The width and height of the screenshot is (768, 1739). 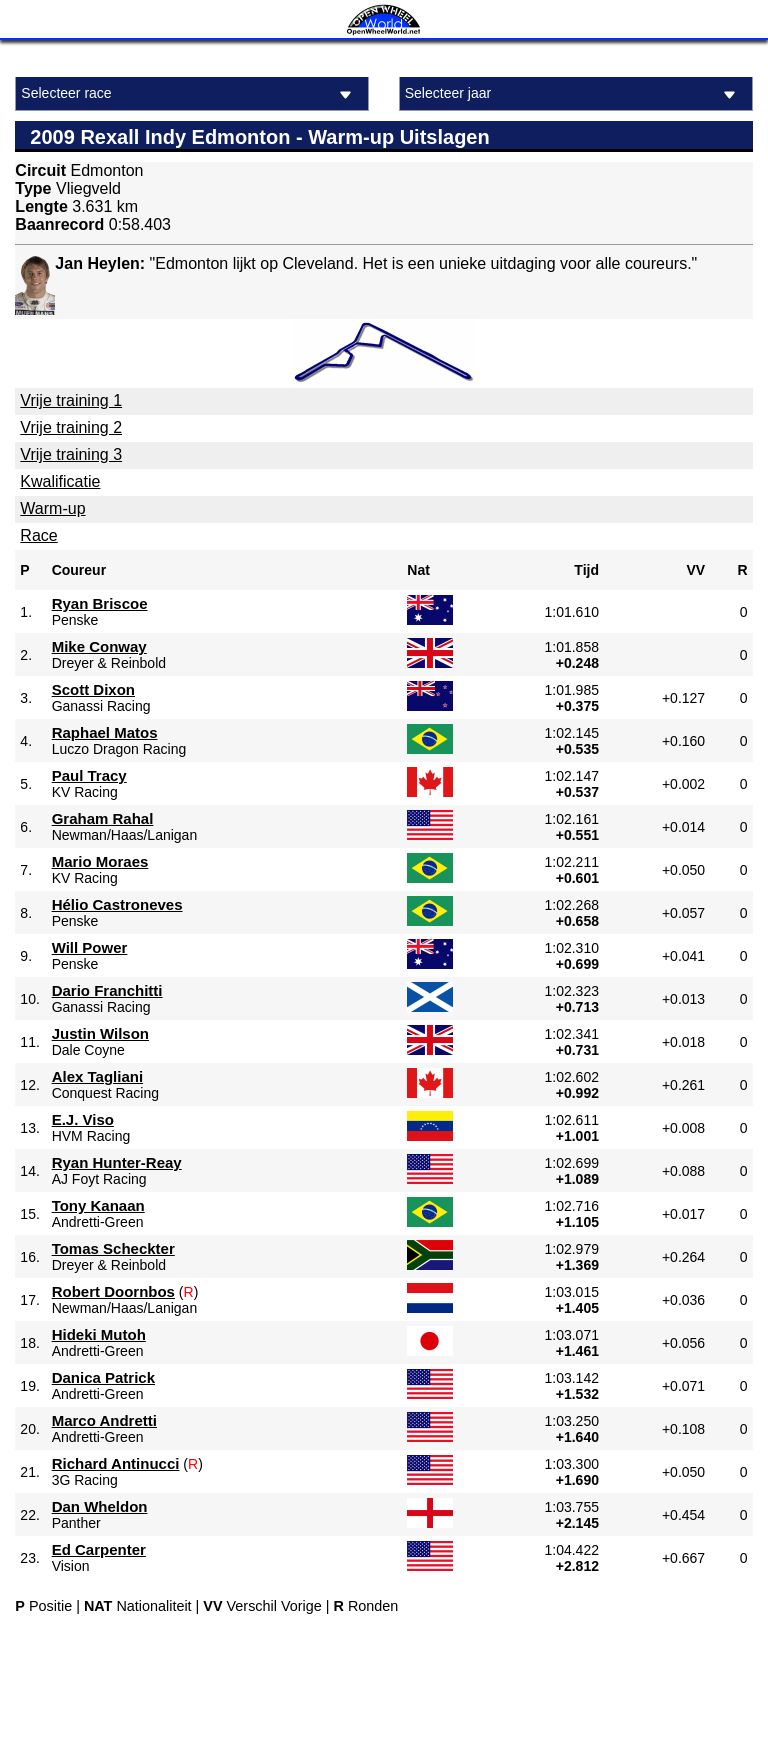 I want to click on Hélio Castroneves, so click(x=117, y=904).